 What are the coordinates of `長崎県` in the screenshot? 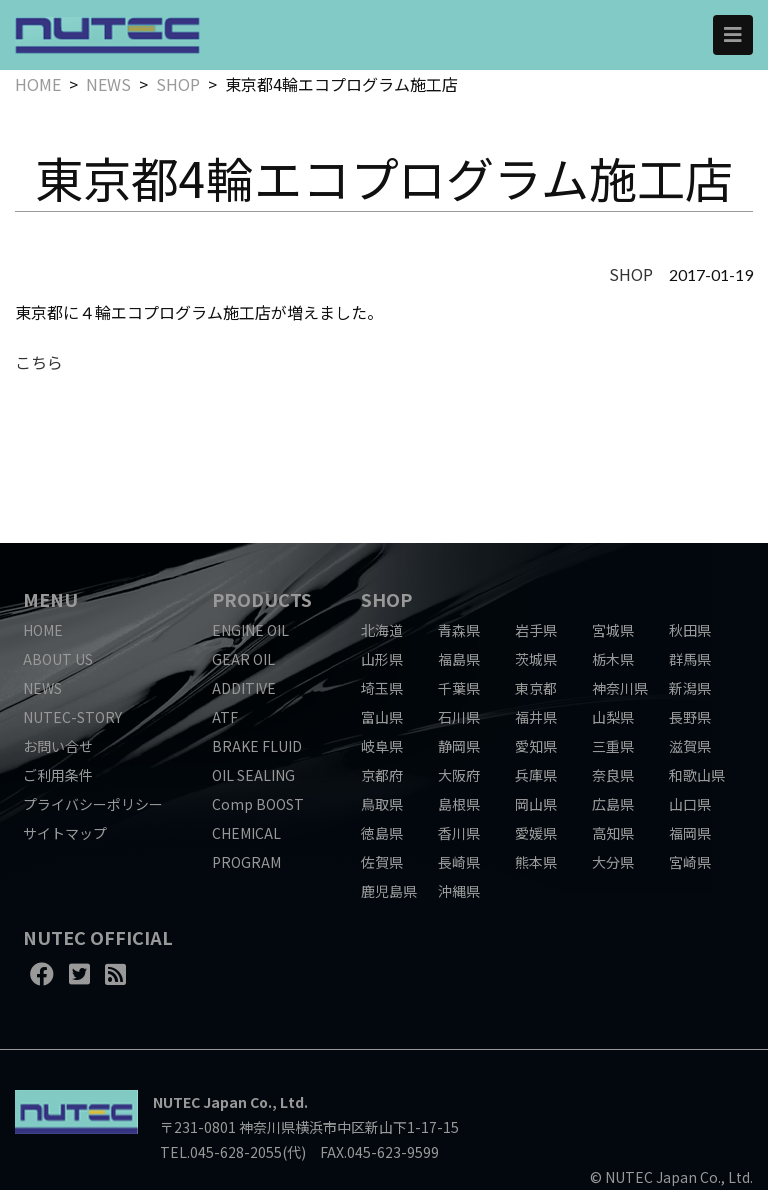 It's located at (459, 862).